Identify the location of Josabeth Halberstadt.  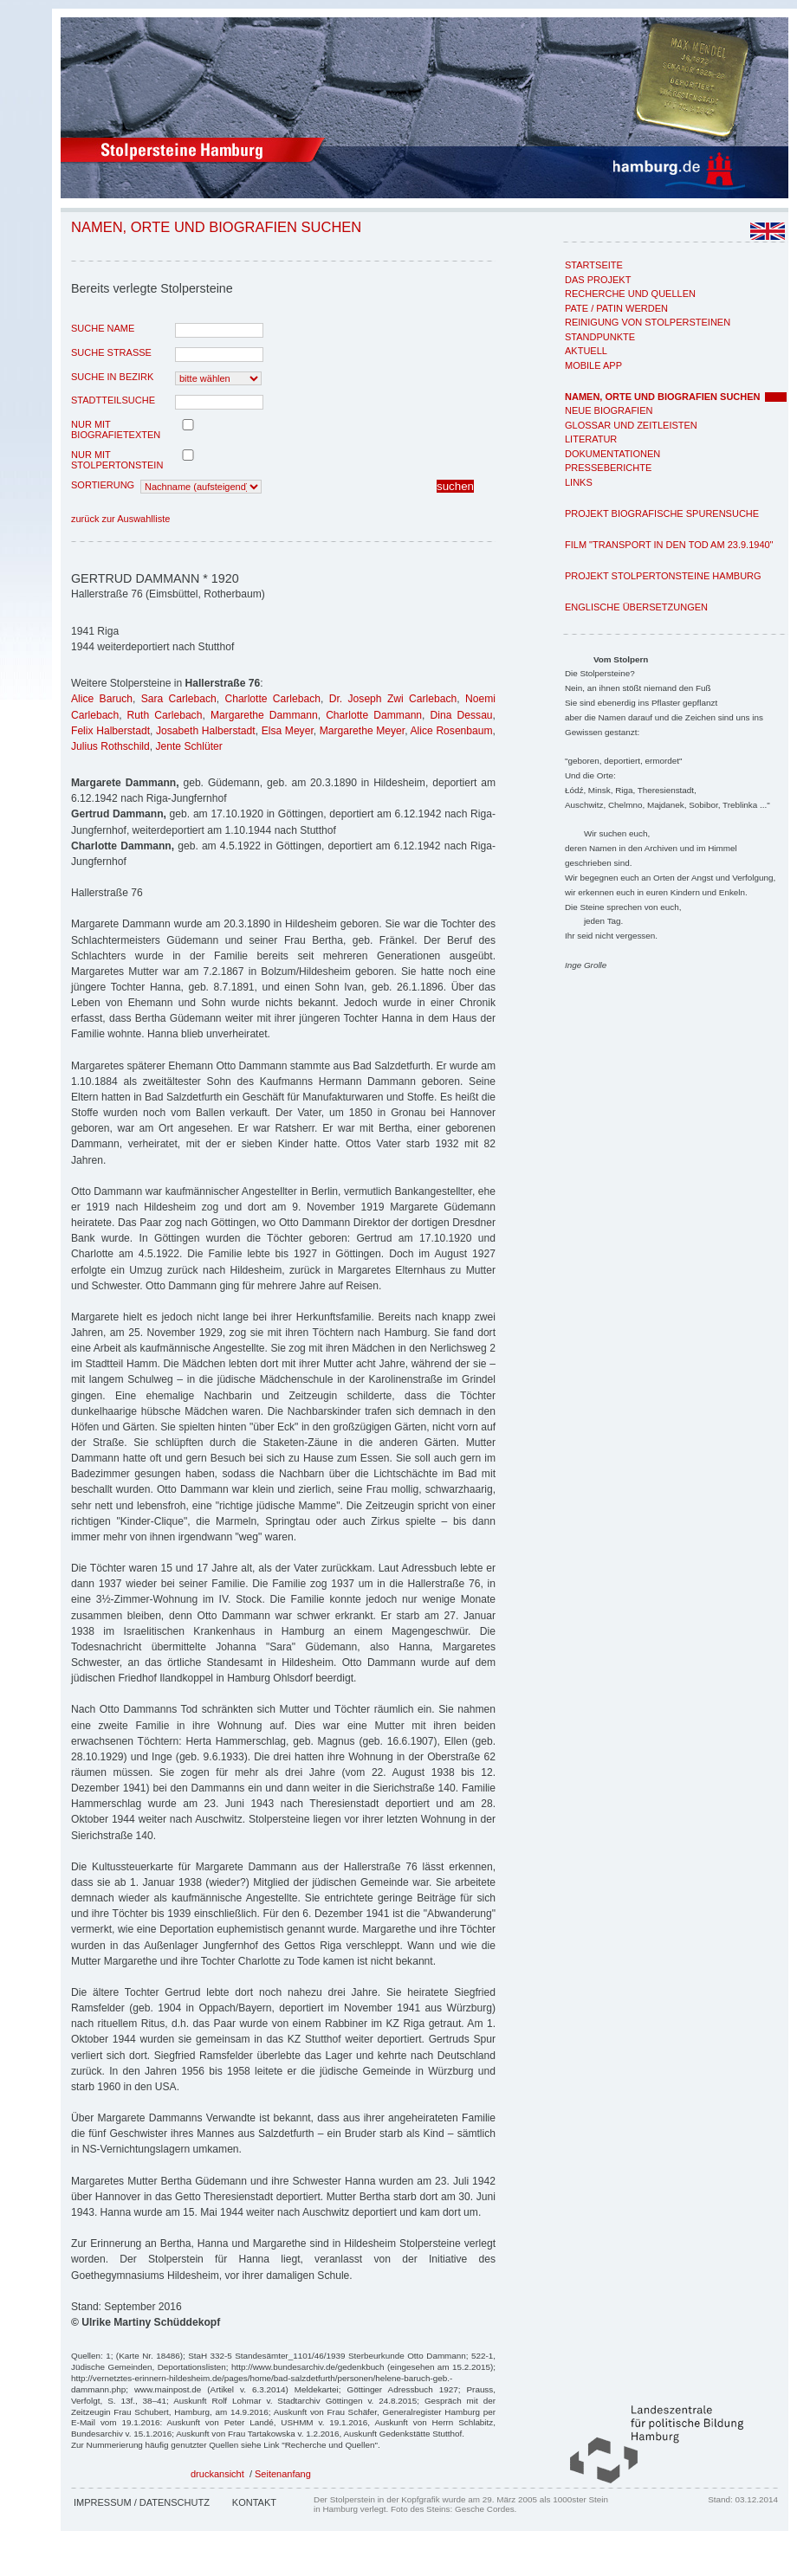
(206, 731).